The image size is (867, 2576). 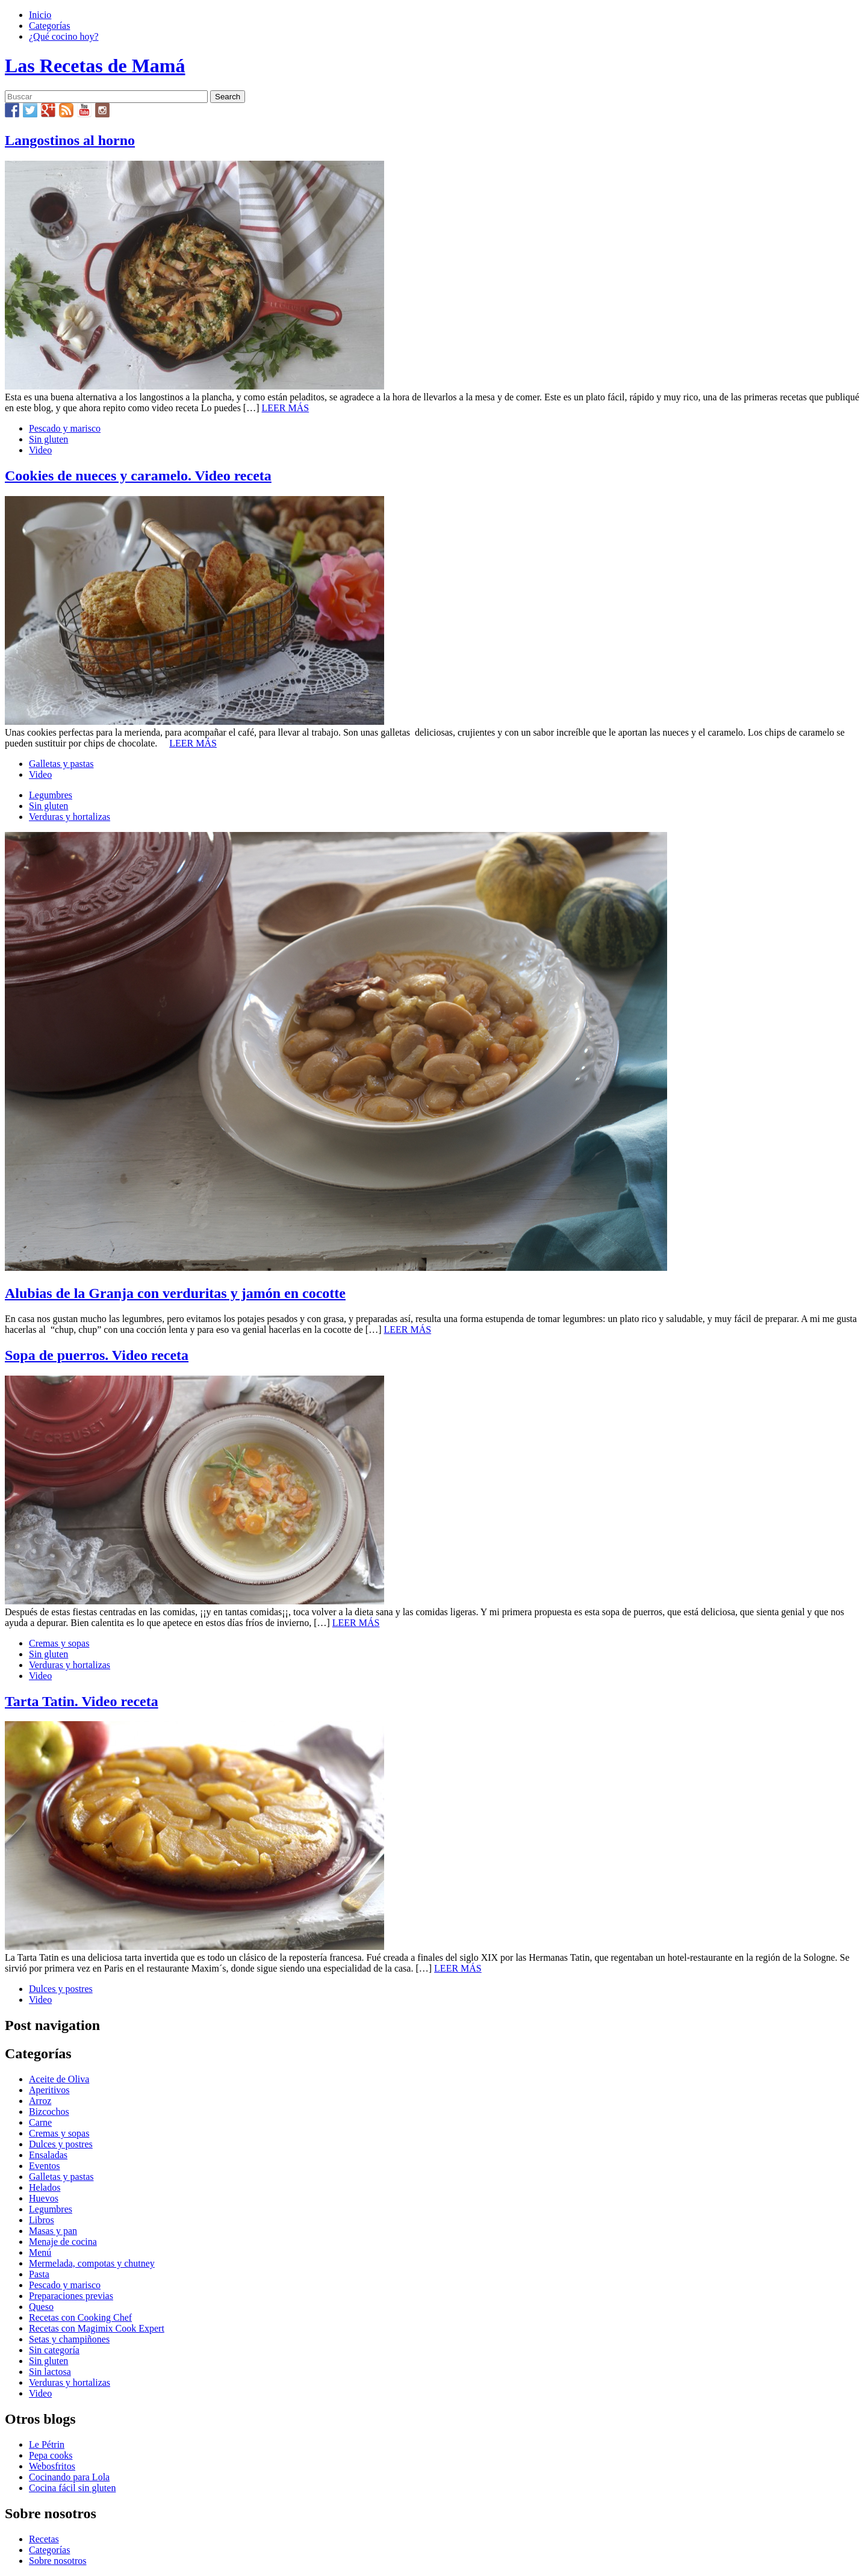 What do you see at coordinates (49, 2090) in the screenshot?
I see `Aperitivos` at bounding box center [49, 2090].